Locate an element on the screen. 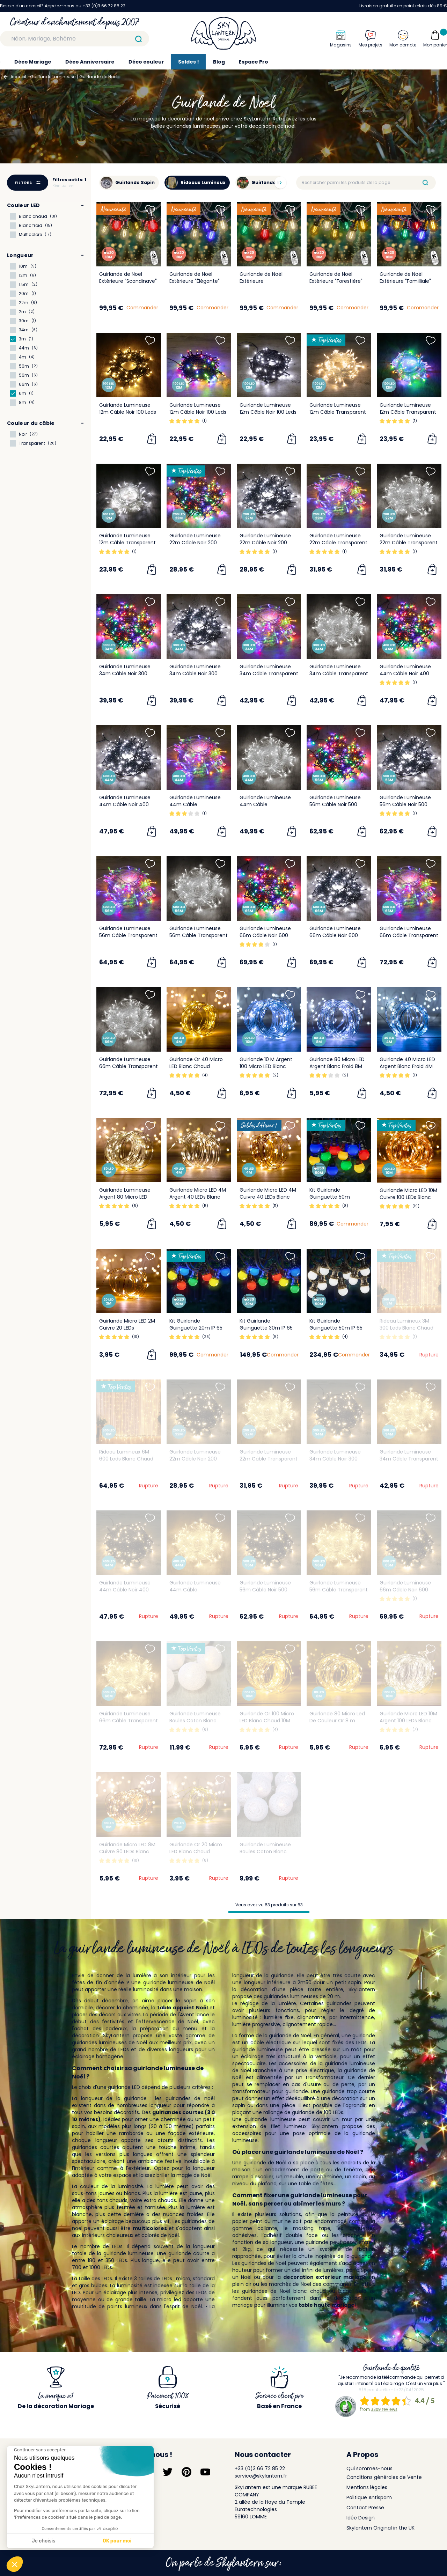 The width and height of the screenshot is (447, 2576). Guirlande Micro LED 10M Cuivre 100 LEDs Blanc Chaud is located at coordinates (408, 1197).